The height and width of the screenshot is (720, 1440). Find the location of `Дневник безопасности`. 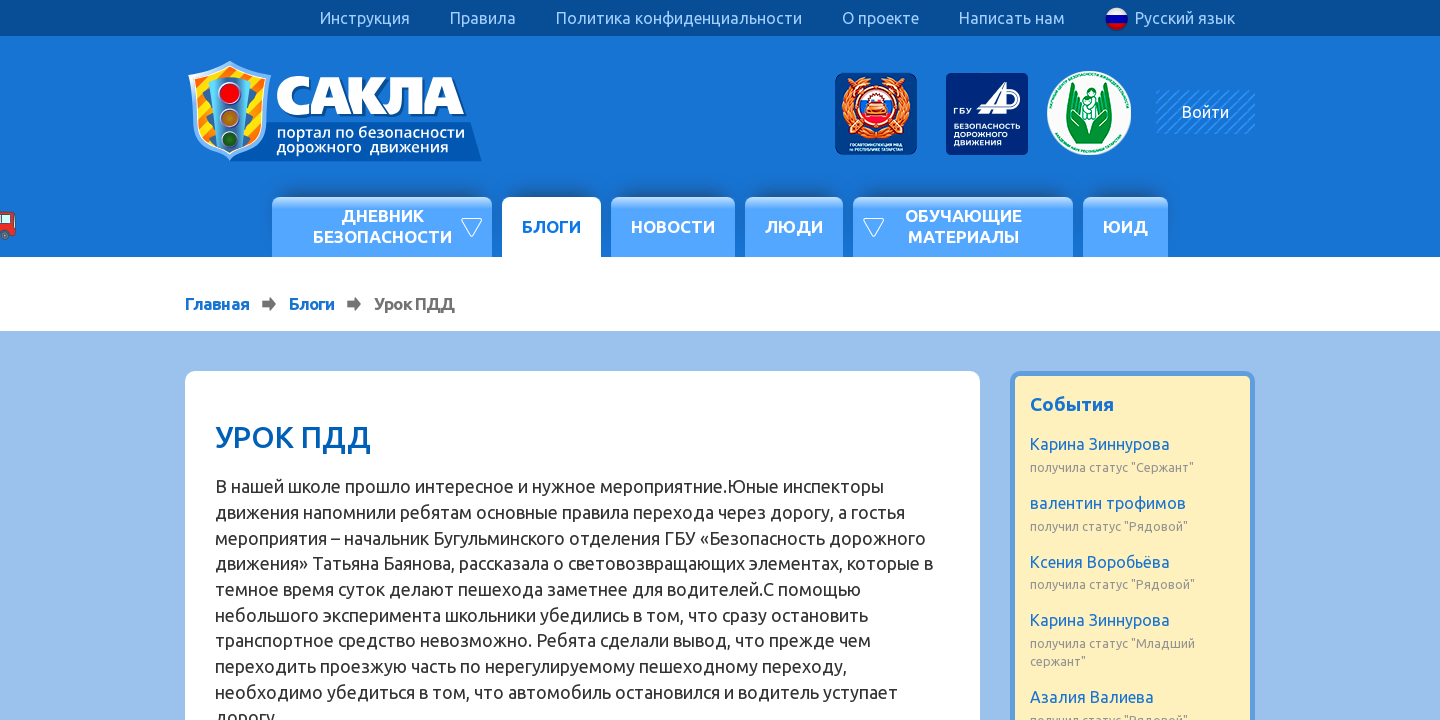

Дневник безопасности is located at coordinates (382, 225).